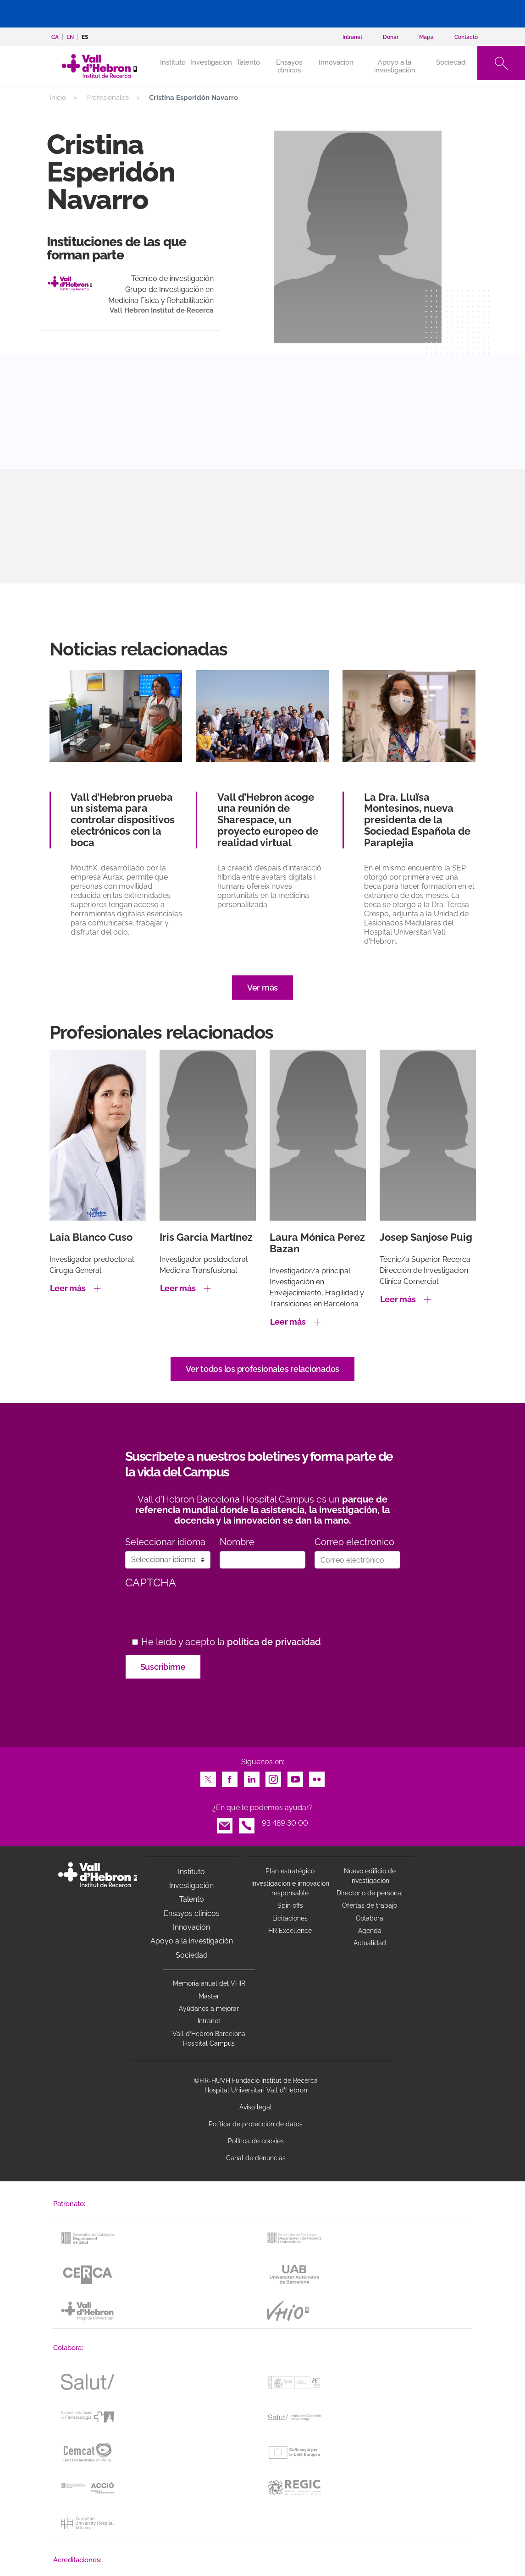 Image resolution: width=525 pixels, height=2576 pixels. Describe the element at coordinates (58, 98) in the screenshot. I see `Inicio` at that location.